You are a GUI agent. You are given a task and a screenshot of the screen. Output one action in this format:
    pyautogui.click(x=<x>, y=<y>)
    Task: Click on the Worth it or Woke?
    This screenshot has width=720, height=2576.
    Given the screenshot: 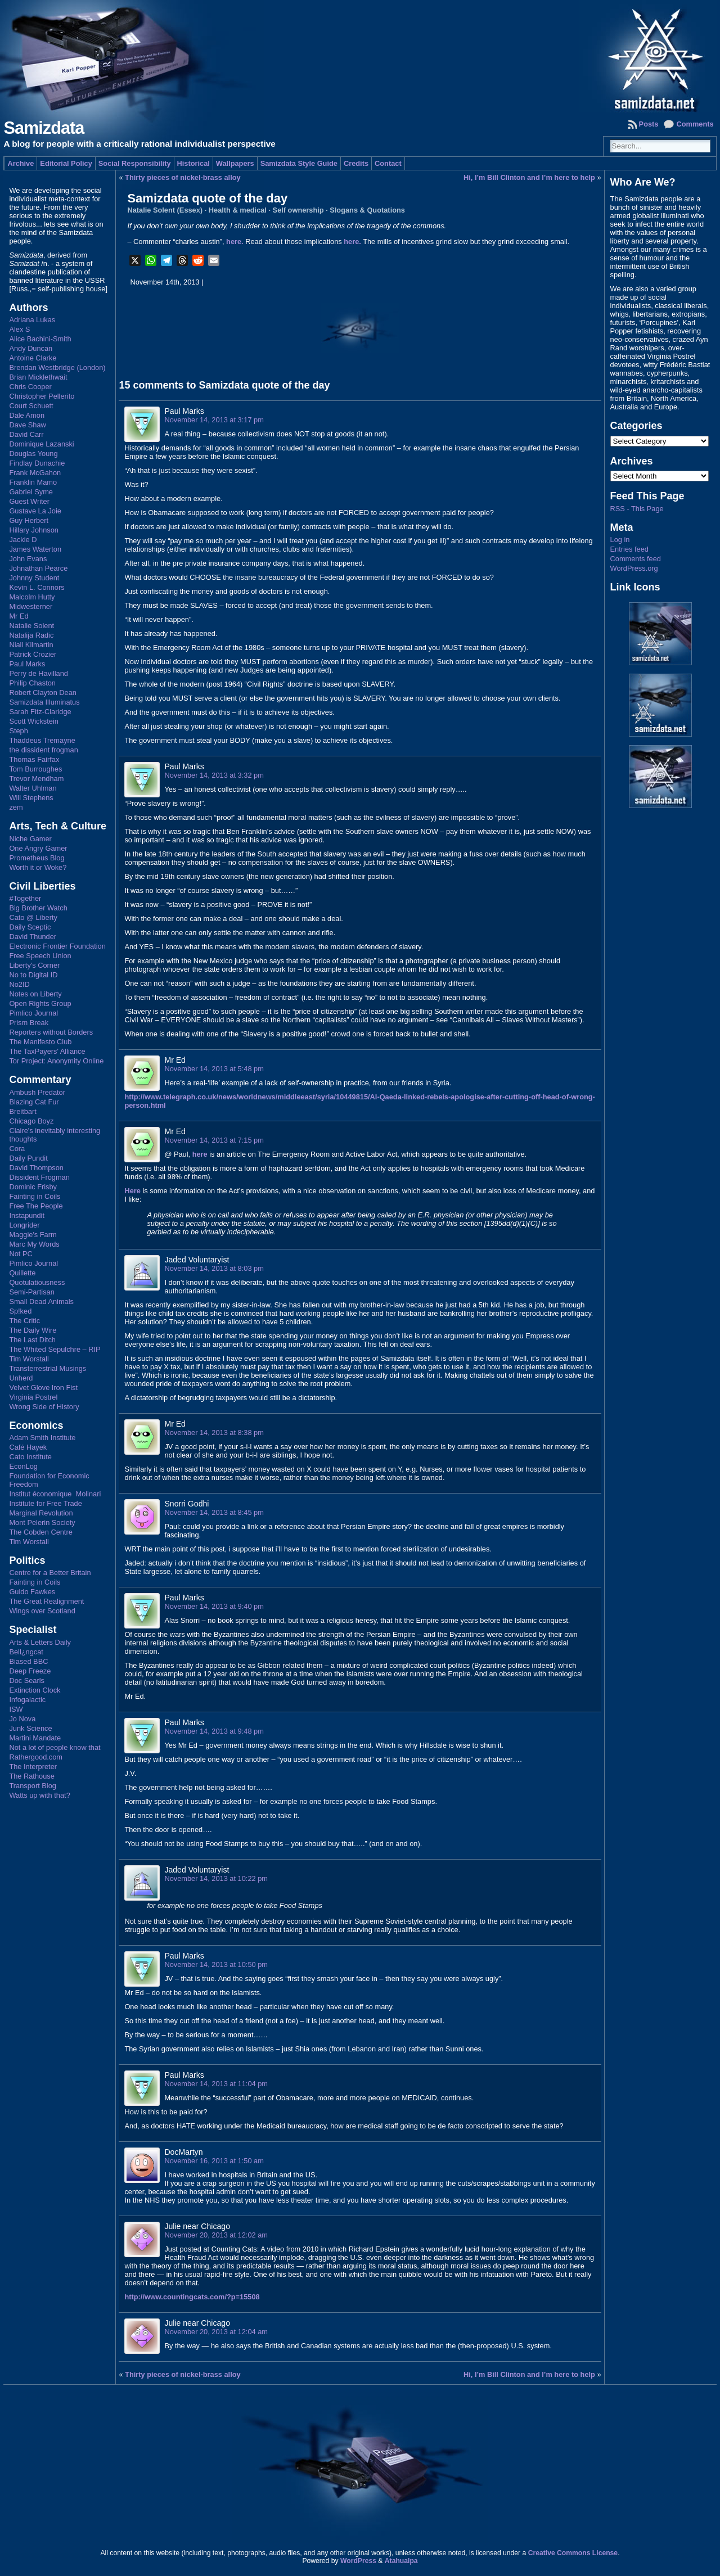 What is the action you would take?
    pyautogui.click(x=37, y=867)
    